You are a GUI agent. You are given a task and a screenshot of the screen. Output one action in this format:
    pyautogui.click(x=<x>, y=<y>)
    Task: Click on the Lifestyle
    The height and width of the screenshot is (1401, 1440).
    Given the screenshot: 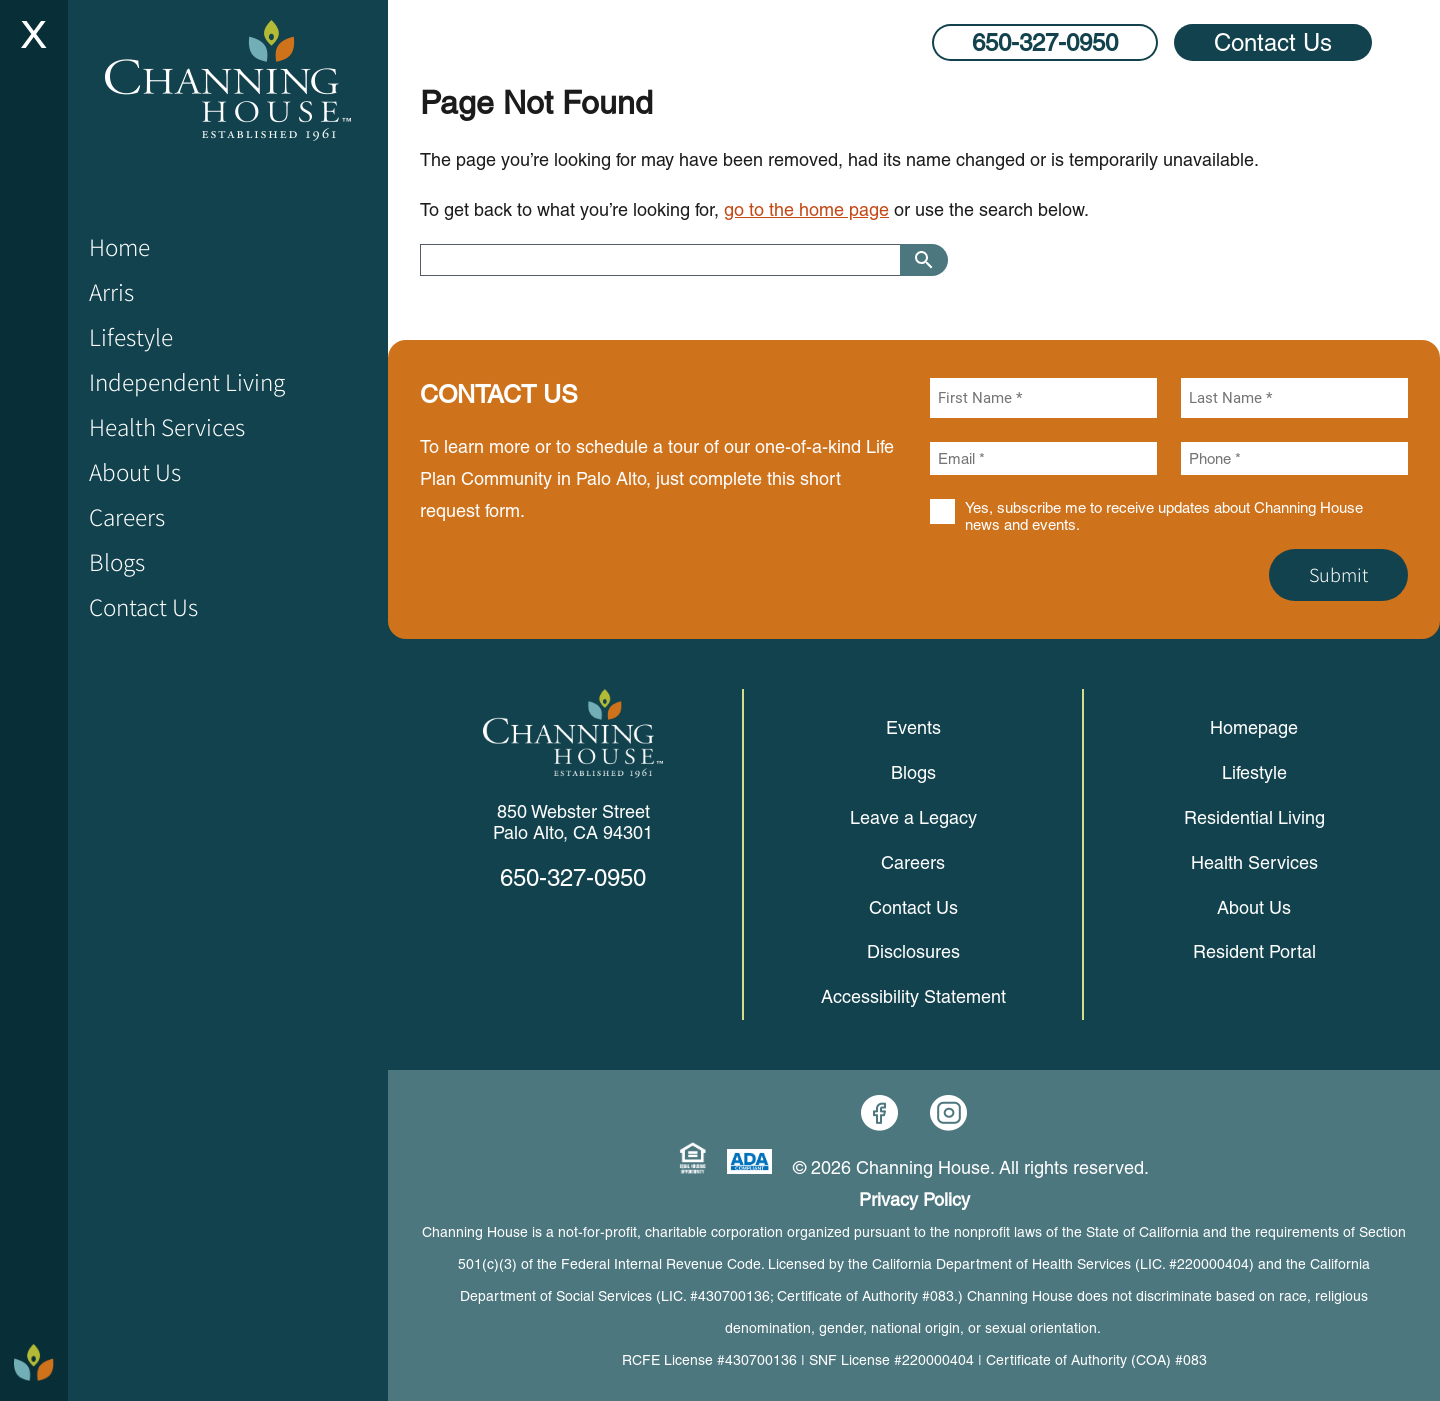 What is the action you would take?
    pyautogui.click(x=1254, y=772)
    